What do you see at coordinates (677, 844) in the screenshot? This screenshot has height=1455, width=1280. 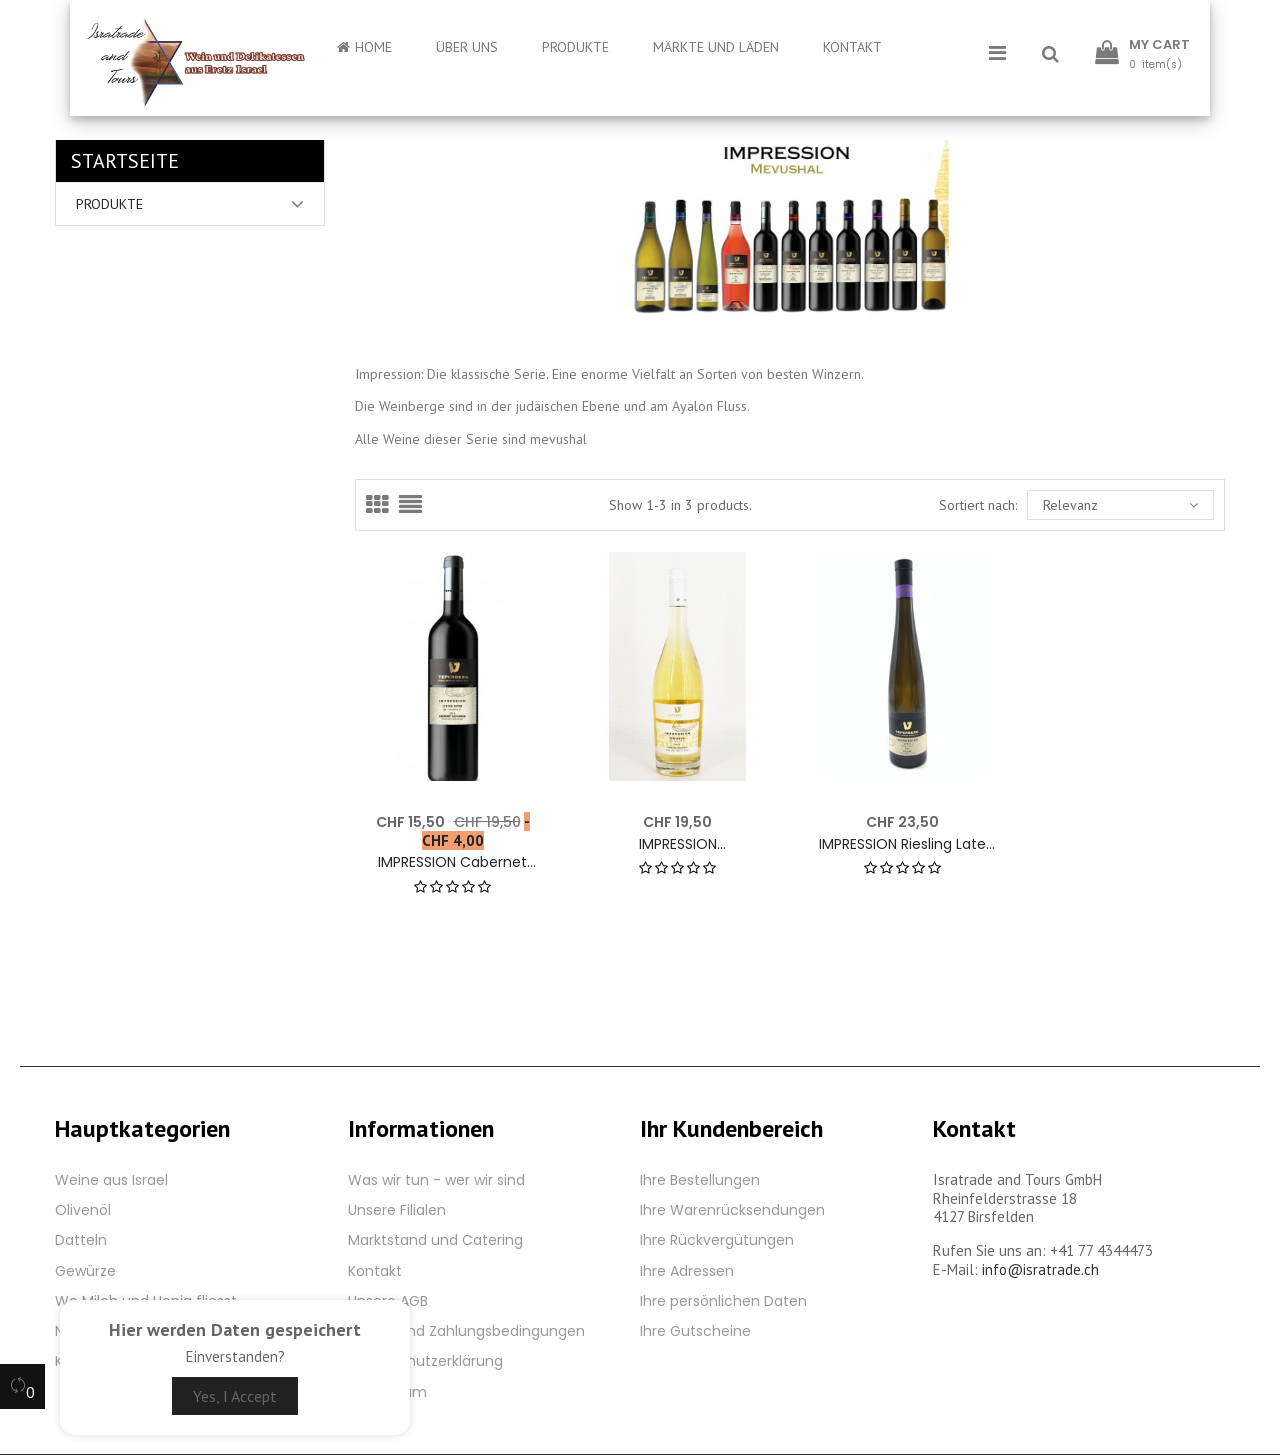 I see `IMPRESSION Gewürztraminer 2021 - 13% - 750 ml. White wine by Teperberg Winery Israel` at bounding box center [677, 844].